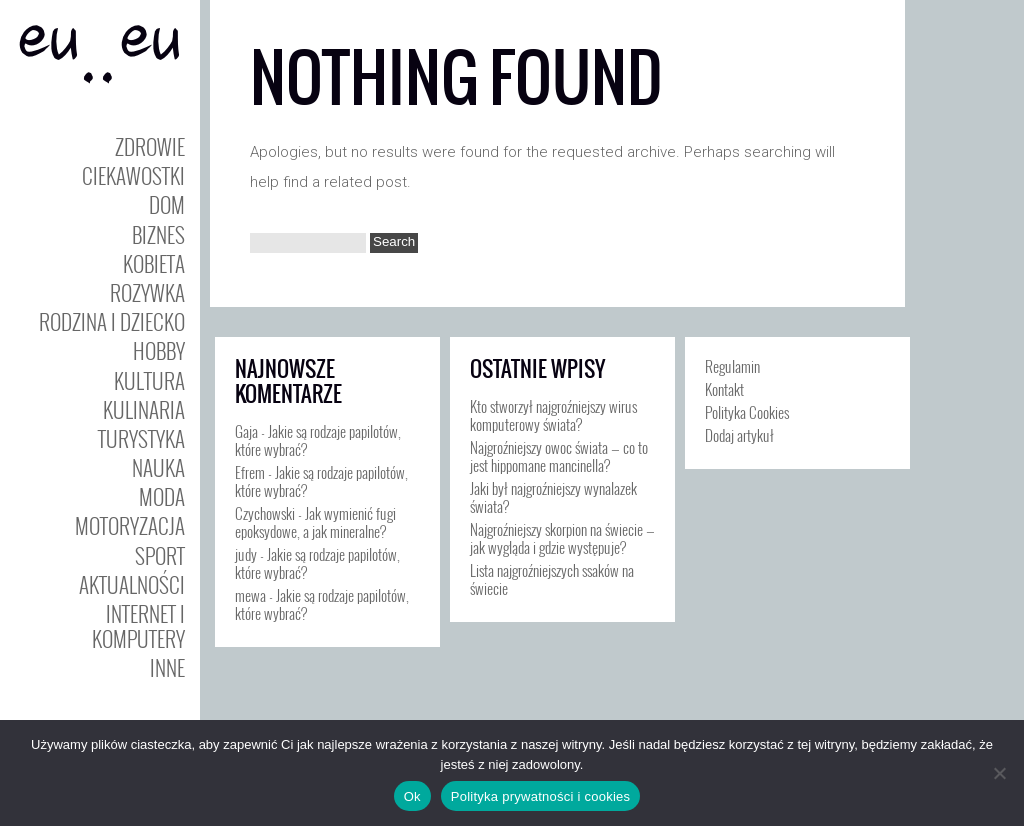  Describe the element at coordinates (160, 555) in the screenshot. I see `Sport` at that location.